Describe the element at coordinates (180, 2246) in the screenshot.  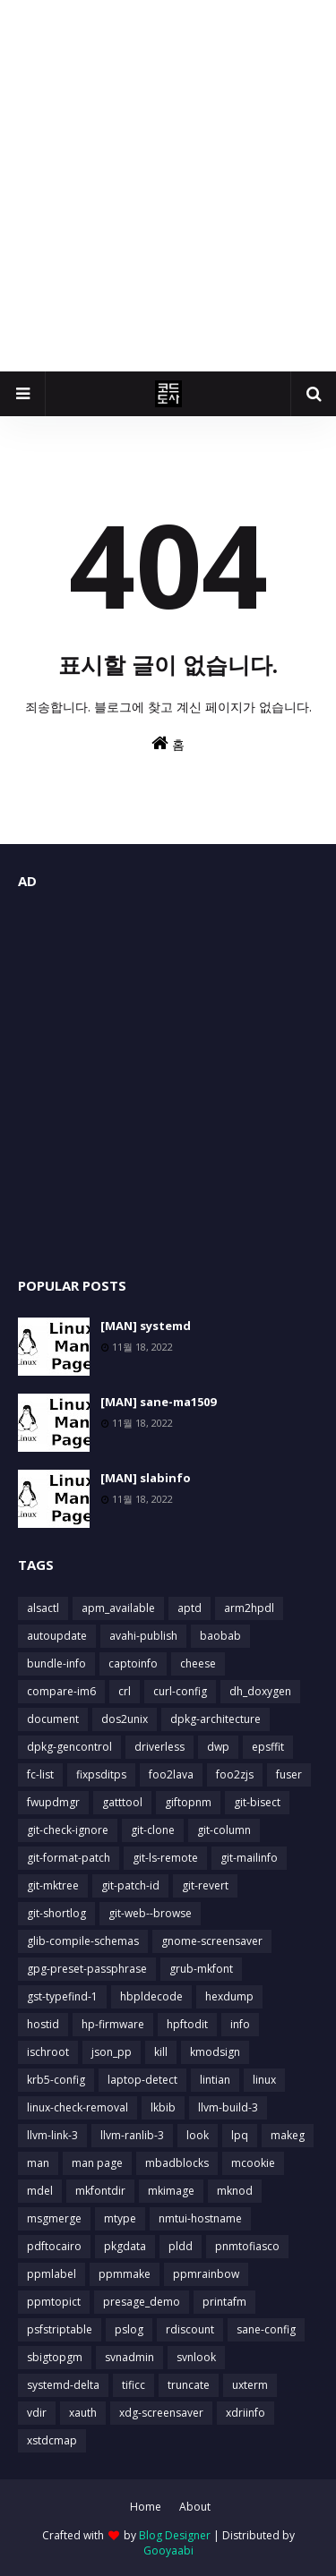
I see `pldd` at that location.